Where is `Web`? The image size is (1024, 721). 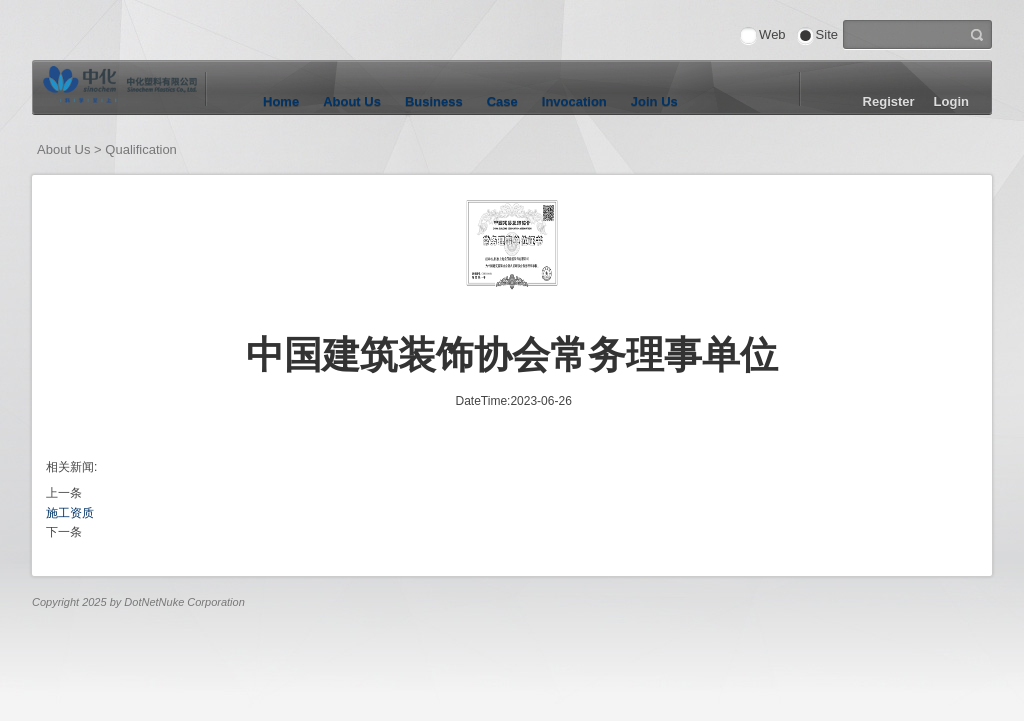 Web is located at coordinates (772, 34).